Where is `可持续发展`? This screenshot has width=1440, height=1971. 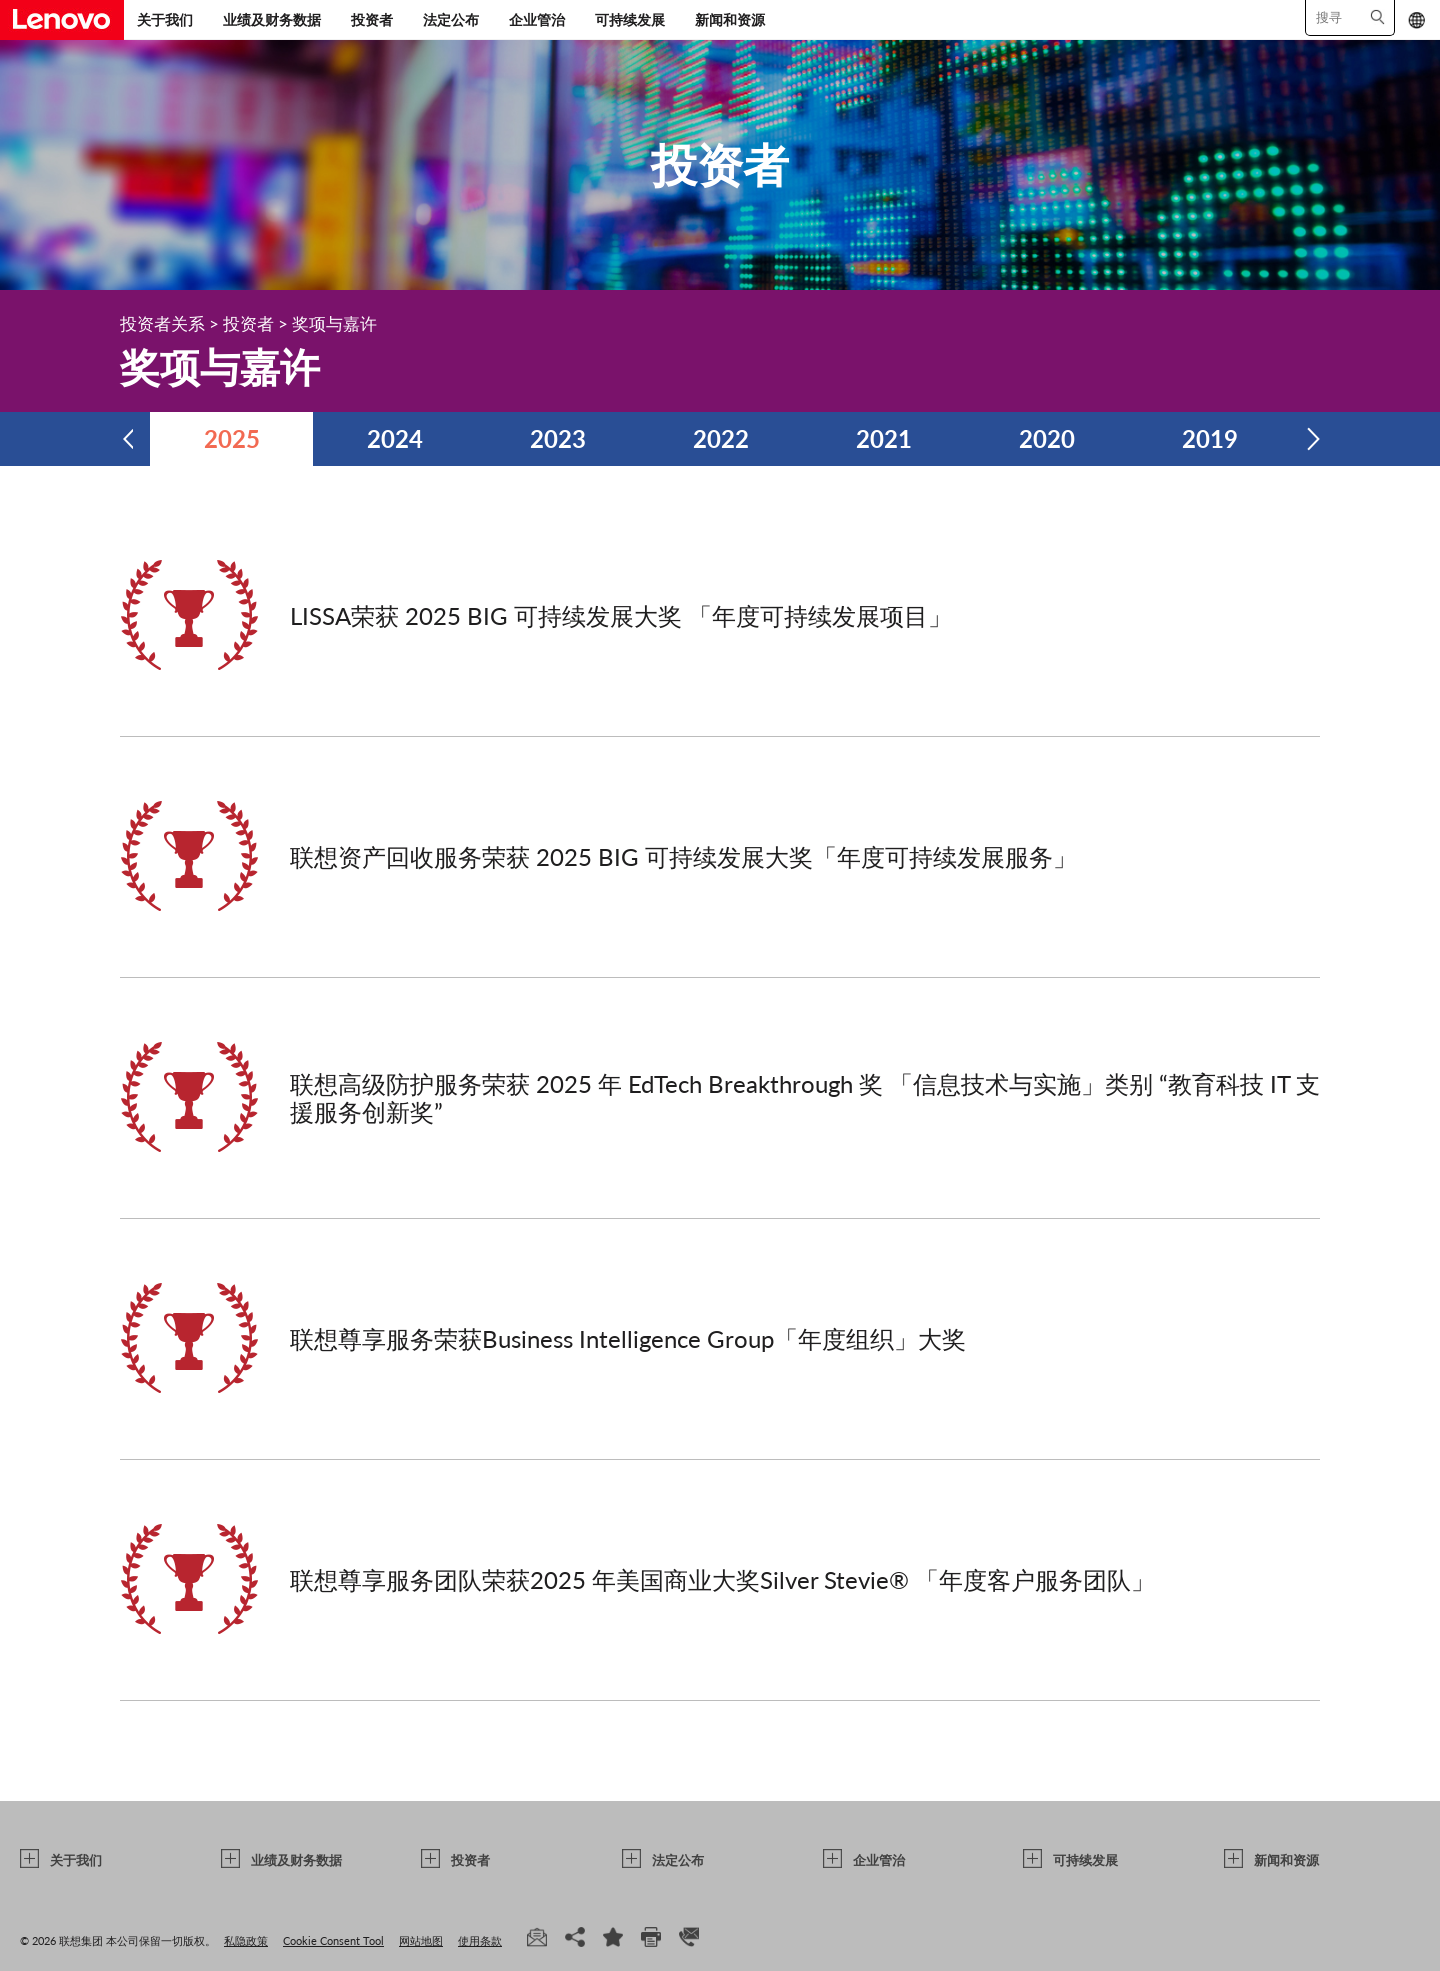 可持续发展 is located at coordinates (630, 19).